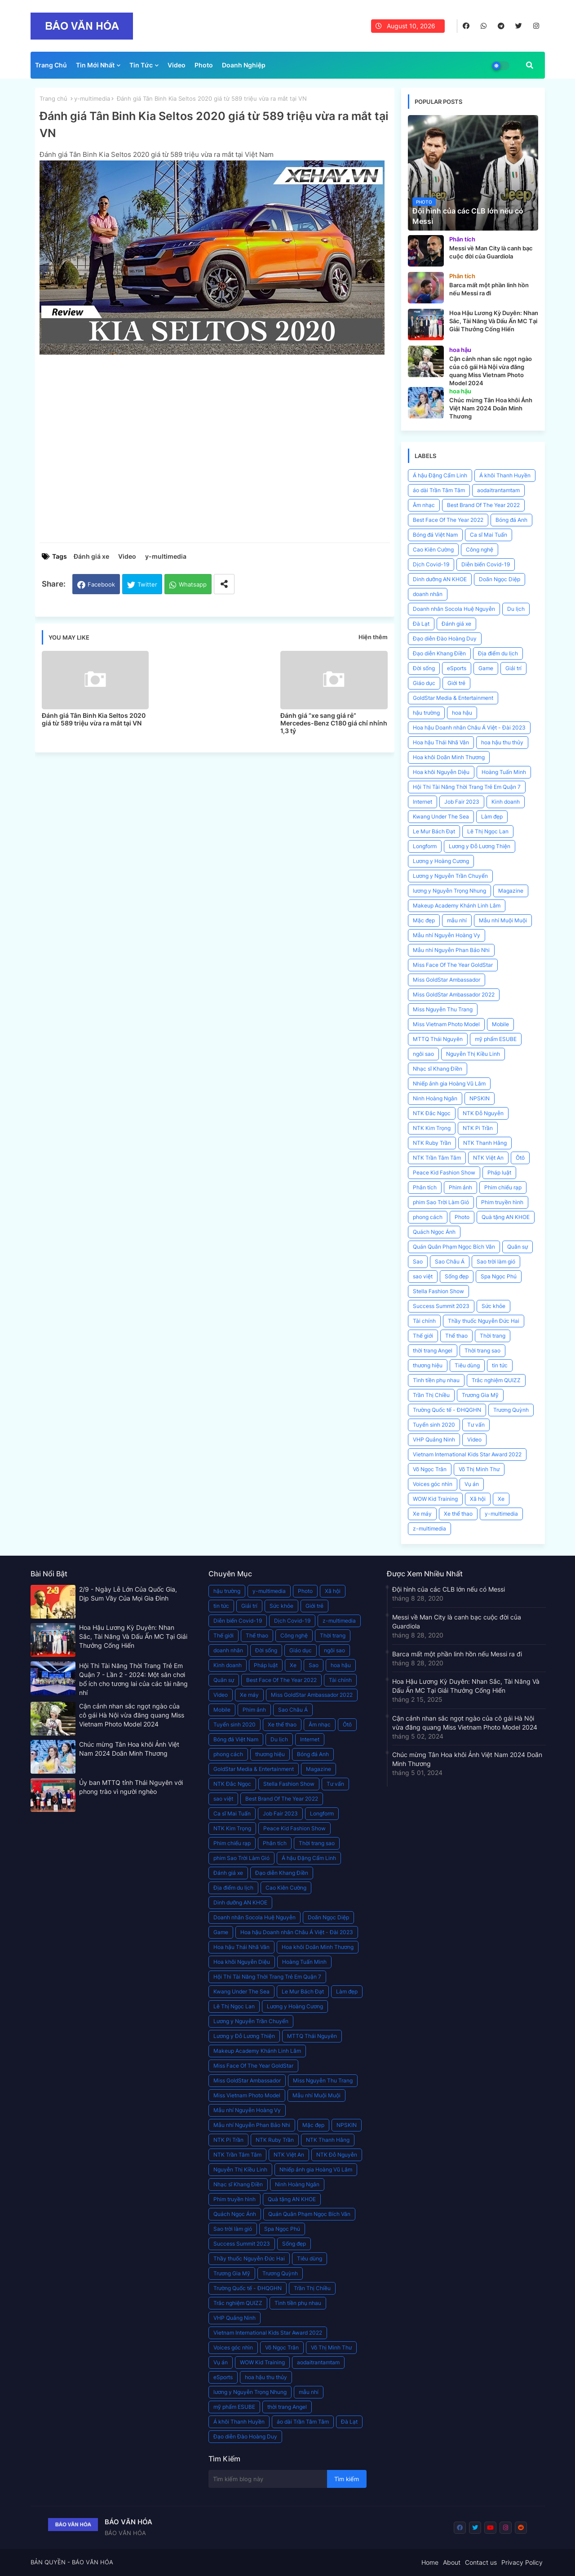 The width and height of the screenshot is (575, 2576). What do you see at coordinates (454, 608) in the screenshot?
I see `Doanh nhân Socola Huệ Nguyễn` at bounding box center [454, 608].